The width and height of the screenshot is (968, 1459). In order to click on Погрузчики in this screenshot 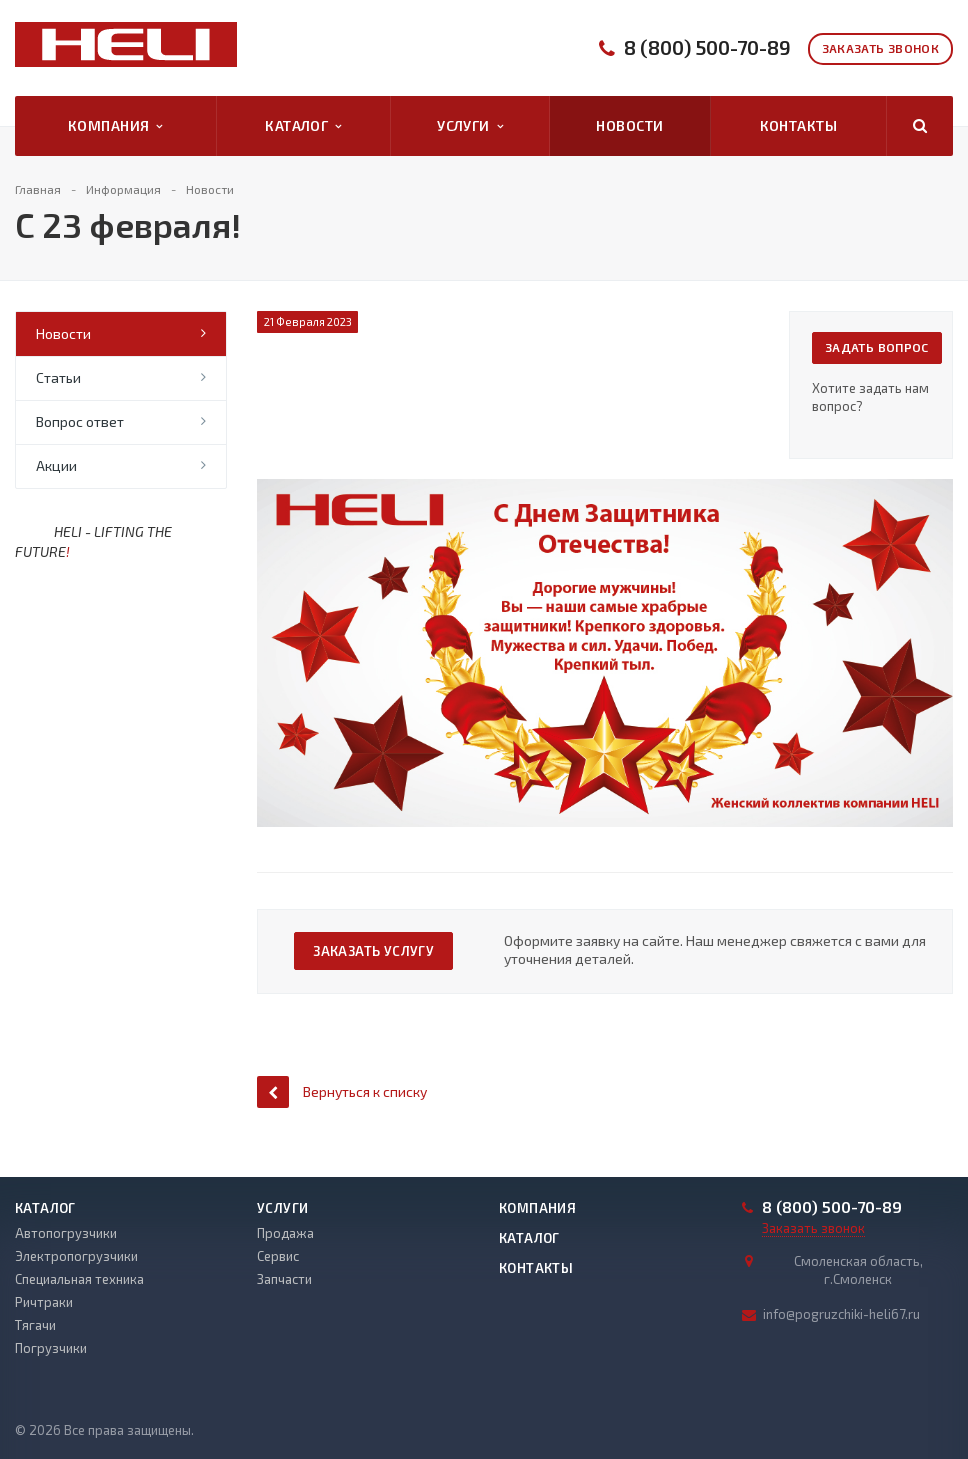, I will do `click(51, 1348)`.